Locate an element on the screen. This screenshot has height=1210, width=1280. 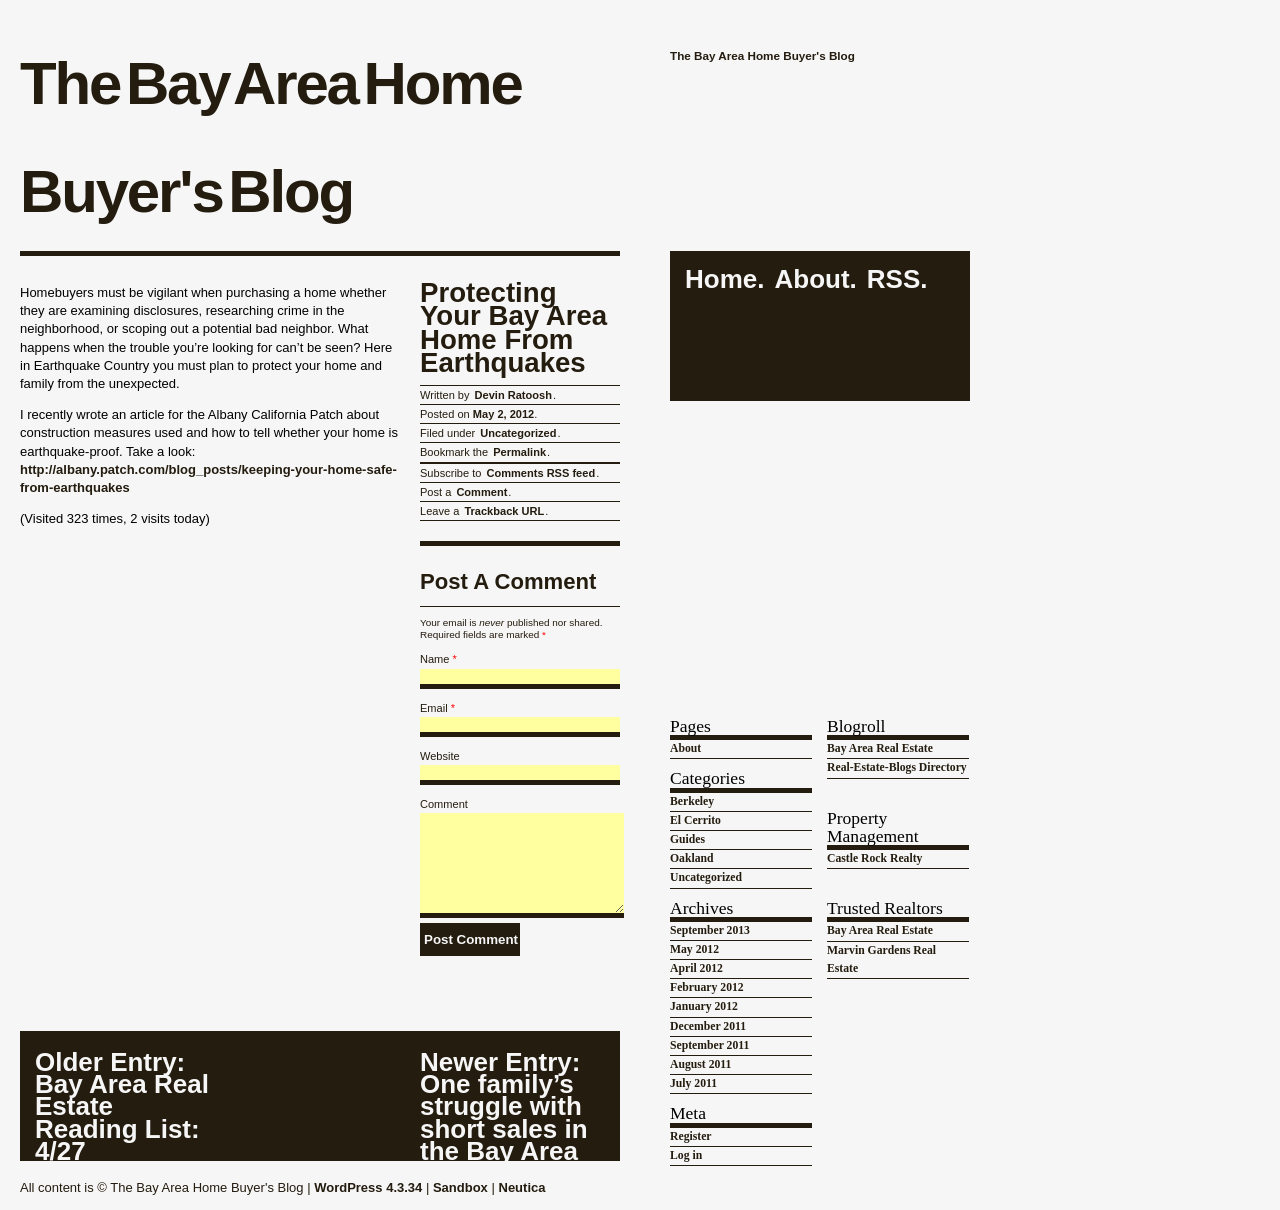
May 2012 is located at coordinates (694, 949).